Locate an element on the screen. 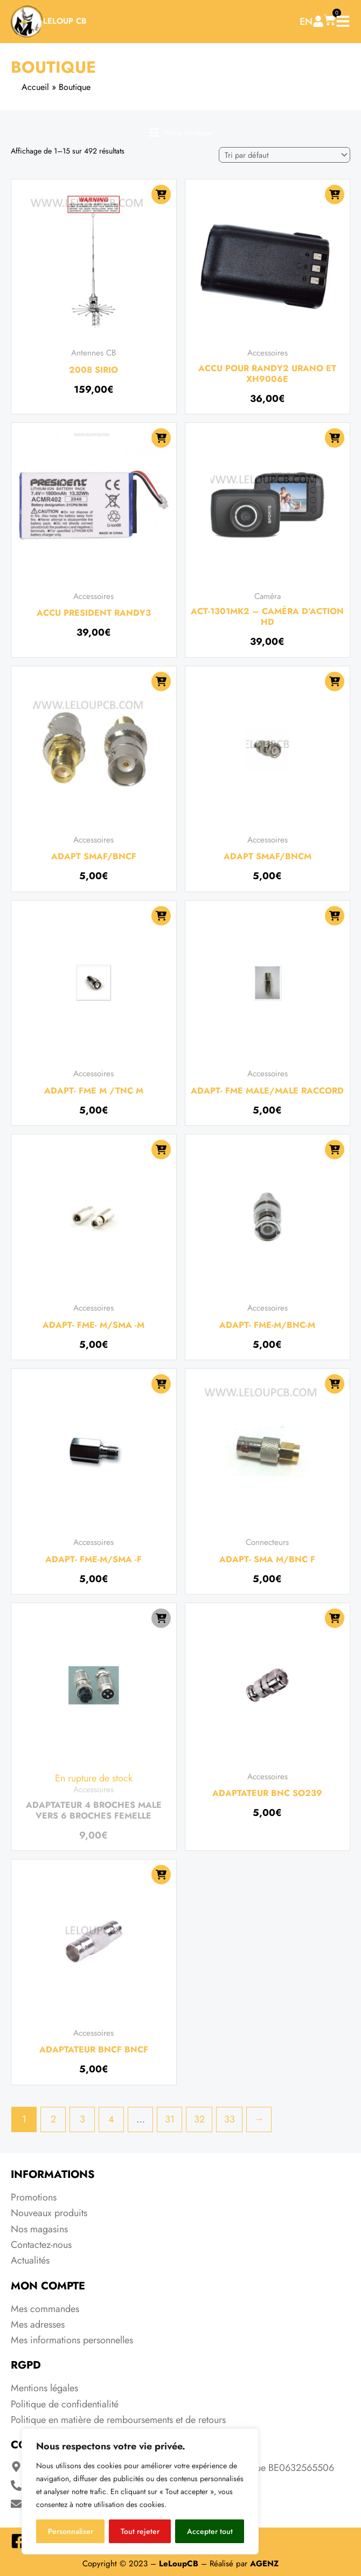 The height and width of the screenshot is (2576, 361). 3 [Page 3] is located at coordinates (82, 2119).